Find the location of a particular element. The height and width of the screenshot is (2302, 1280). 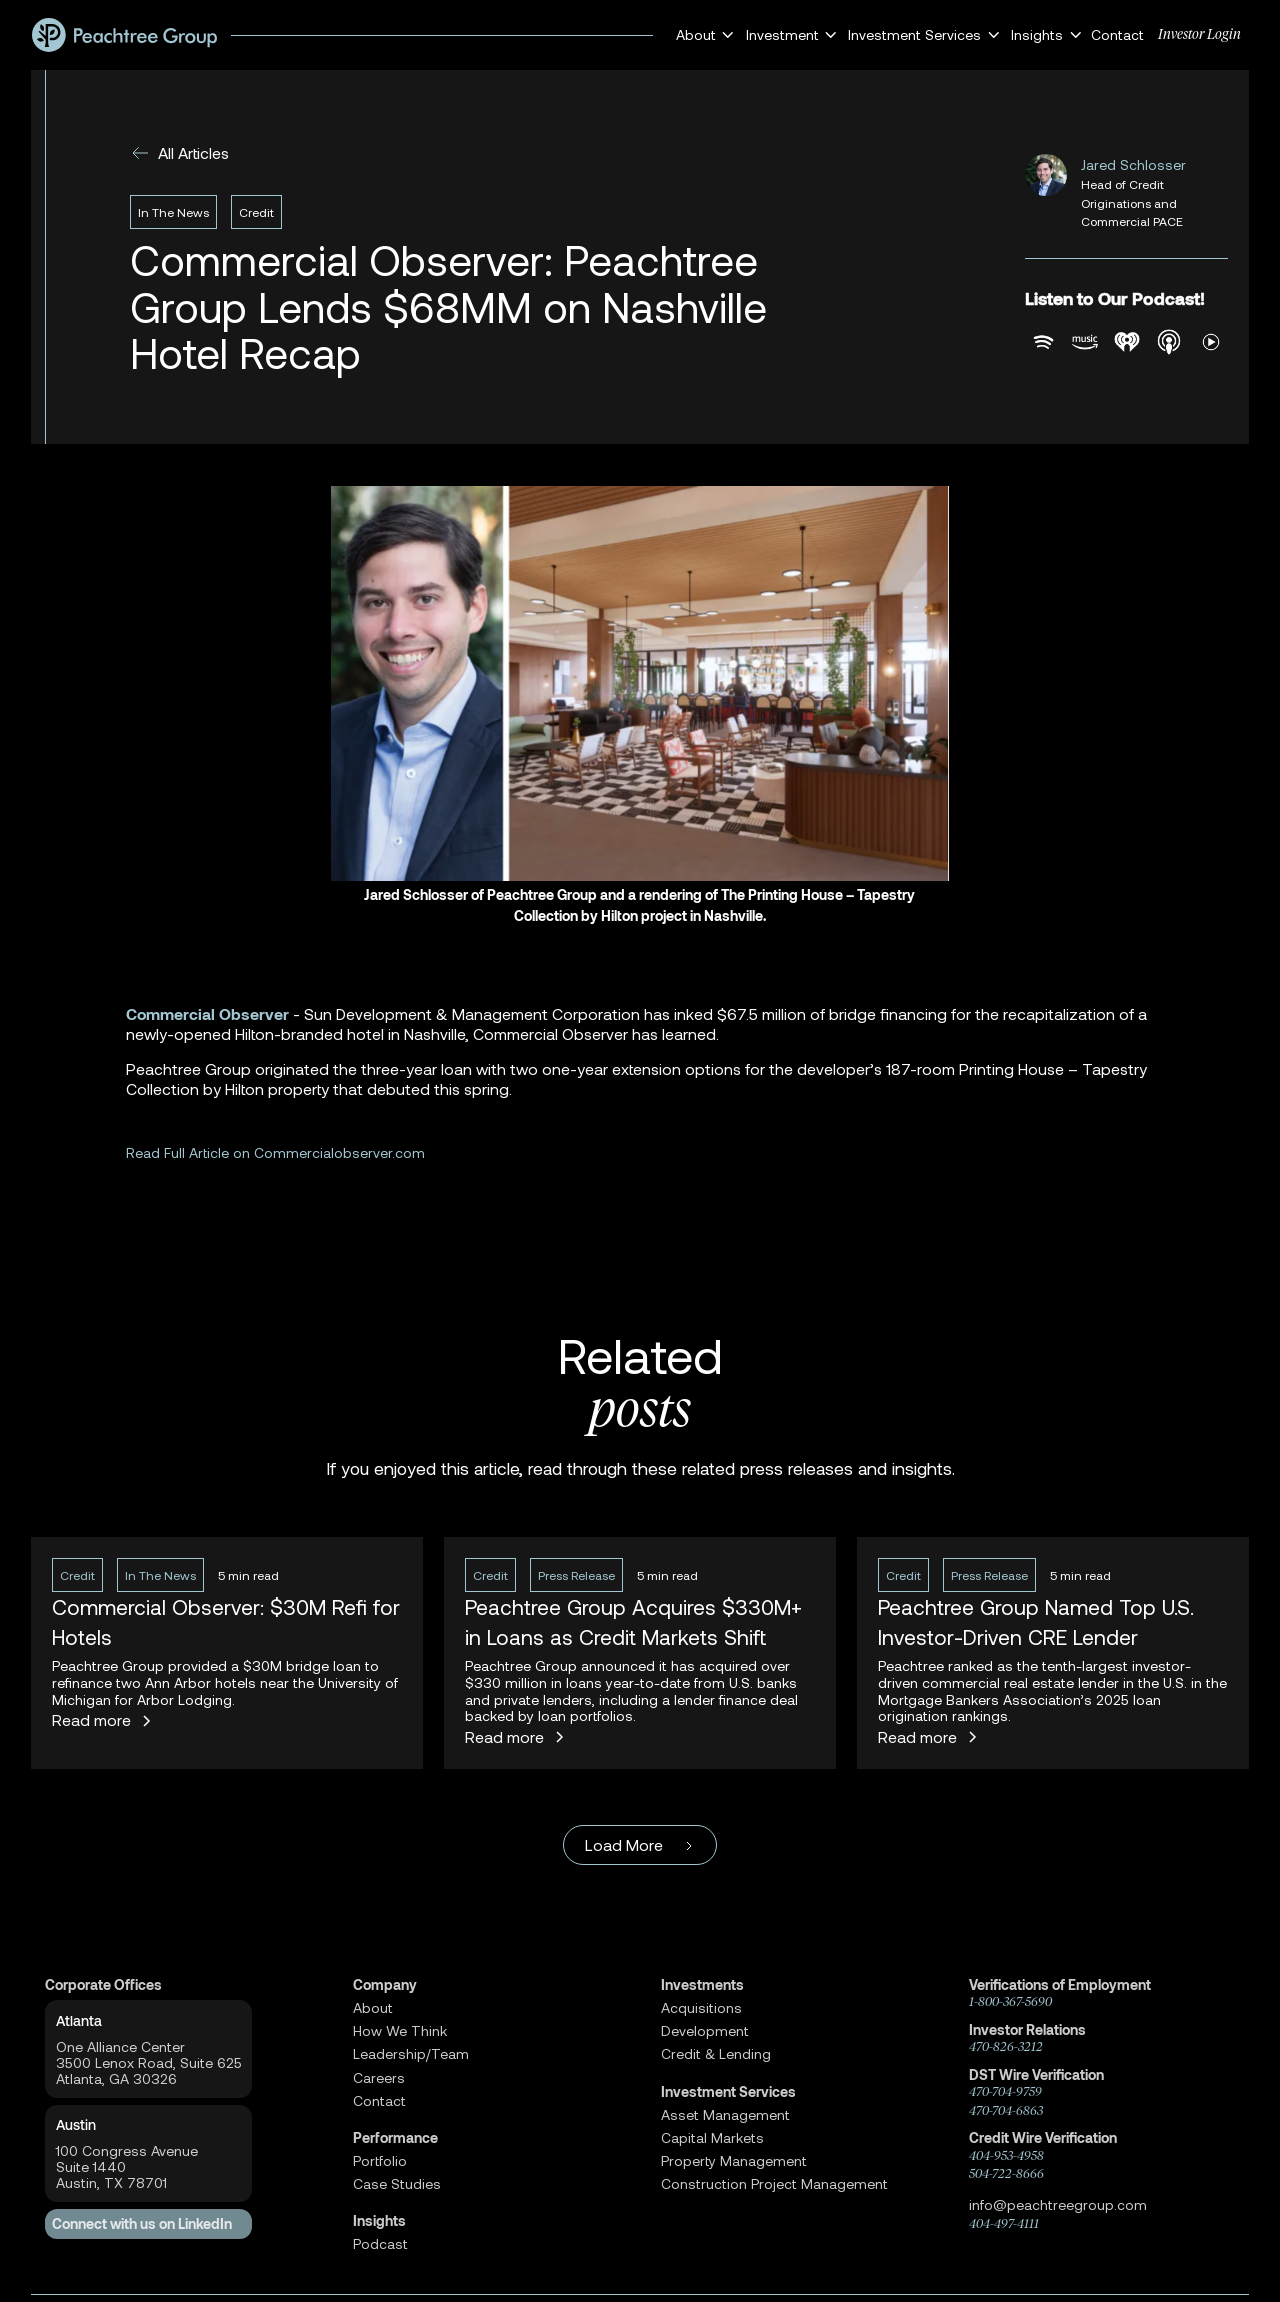

One Alliance Center3500 Lenox Road, Suite 625Atlanta, GA 30326 is located at coordinates (149, 2063).